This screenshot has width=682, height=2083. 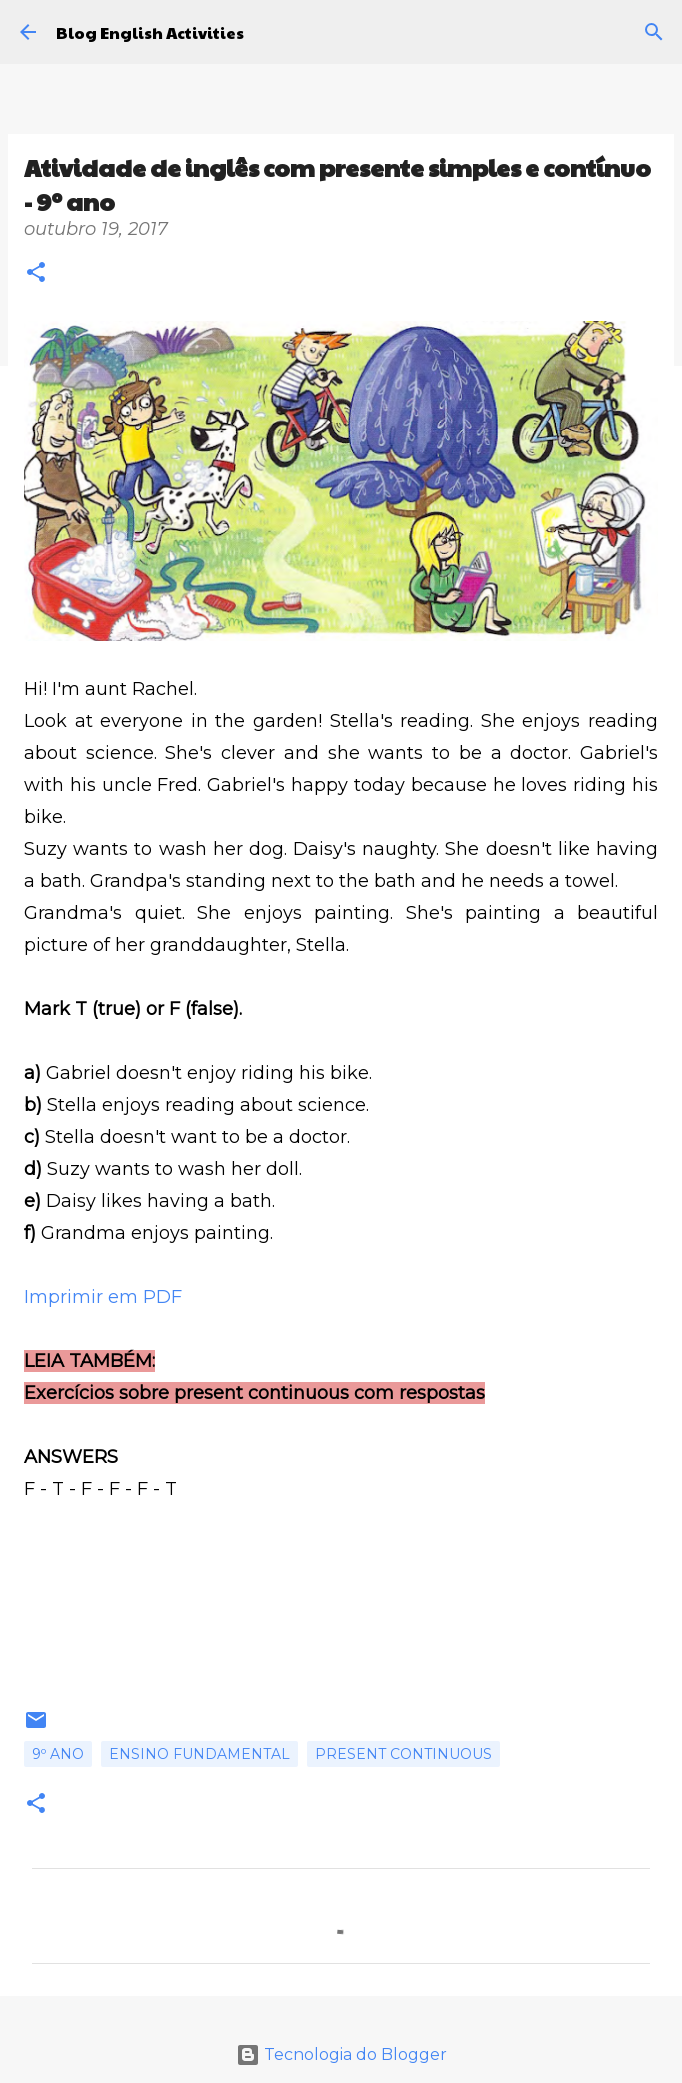 What do you see at coordinates (103, 1297) in the screenshot?
I see `Imprimir em PDF` at bounding box center [103, 1297].